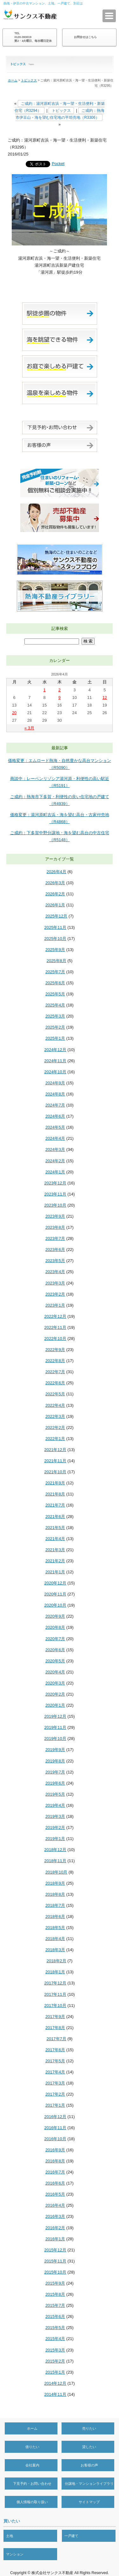 This screenshot has width=119, height=2576. I want to click on 2020年5月, so click(55, 1661).